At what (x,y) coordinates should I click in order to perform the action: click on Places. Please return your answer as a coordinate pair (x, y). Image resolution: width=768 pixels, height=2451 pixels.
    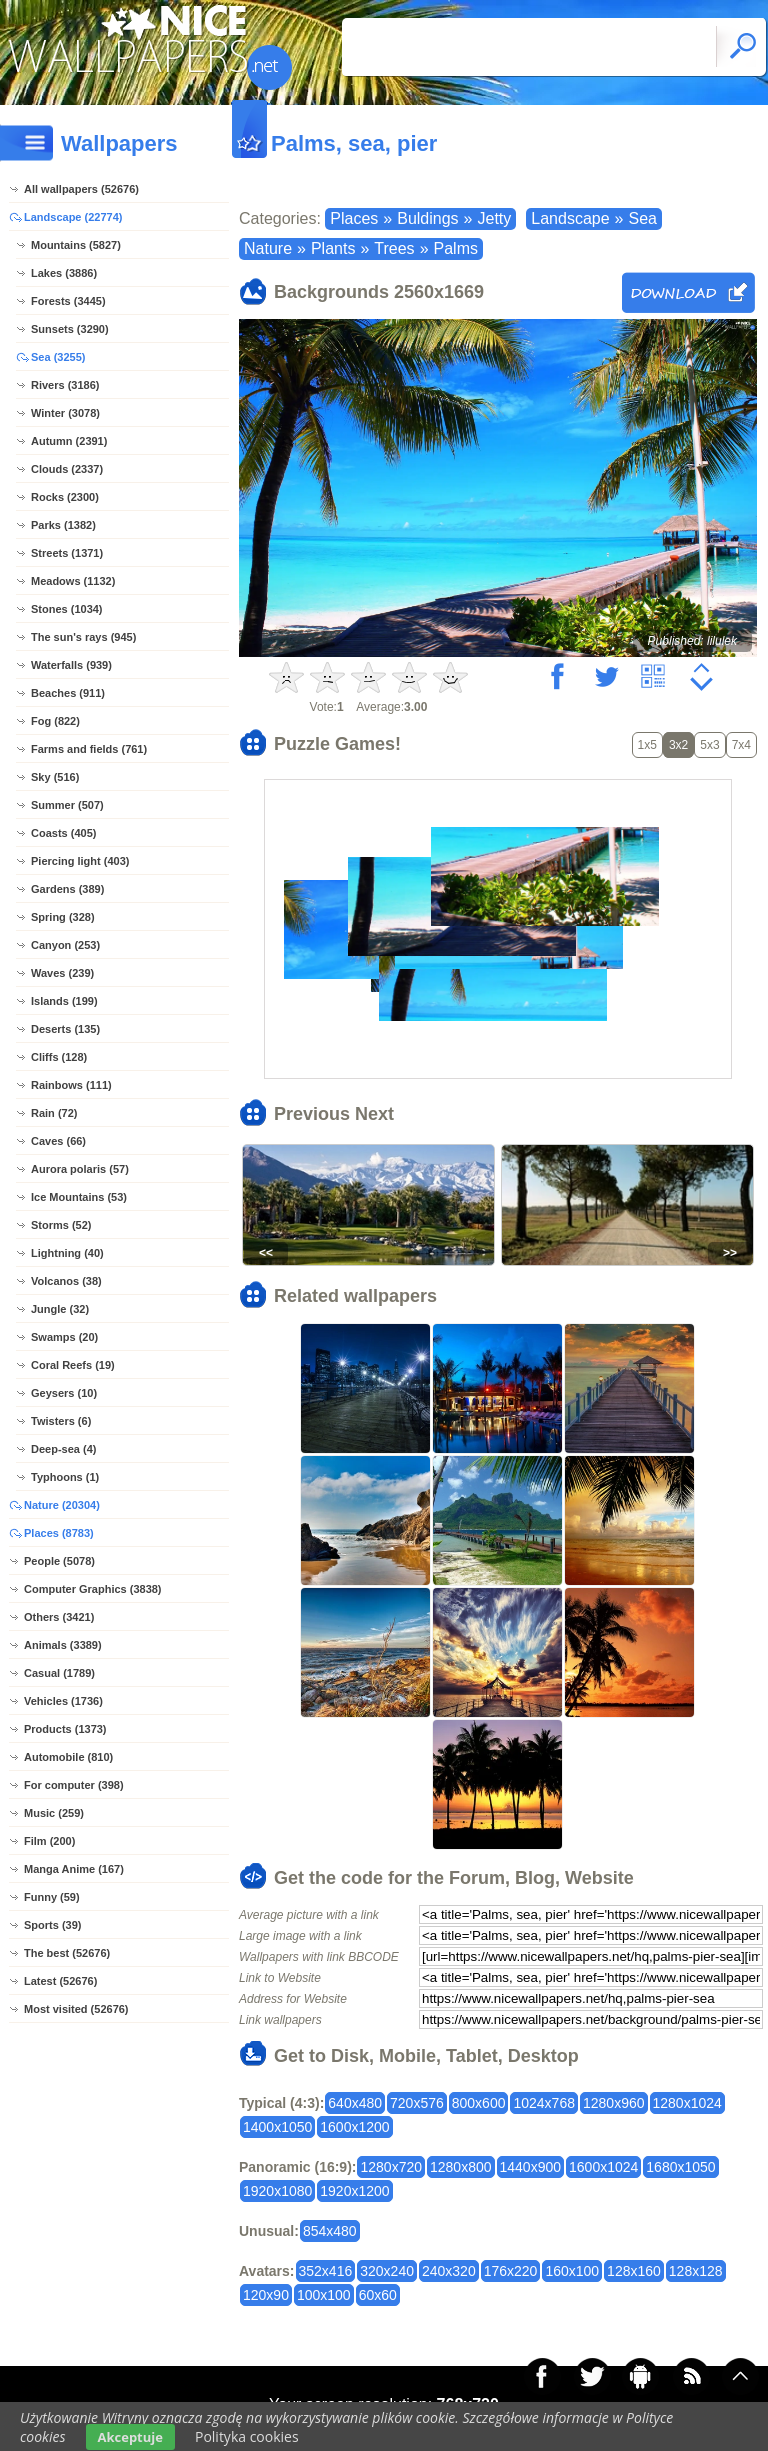
    Looking at the image, I should click on (354, 218).